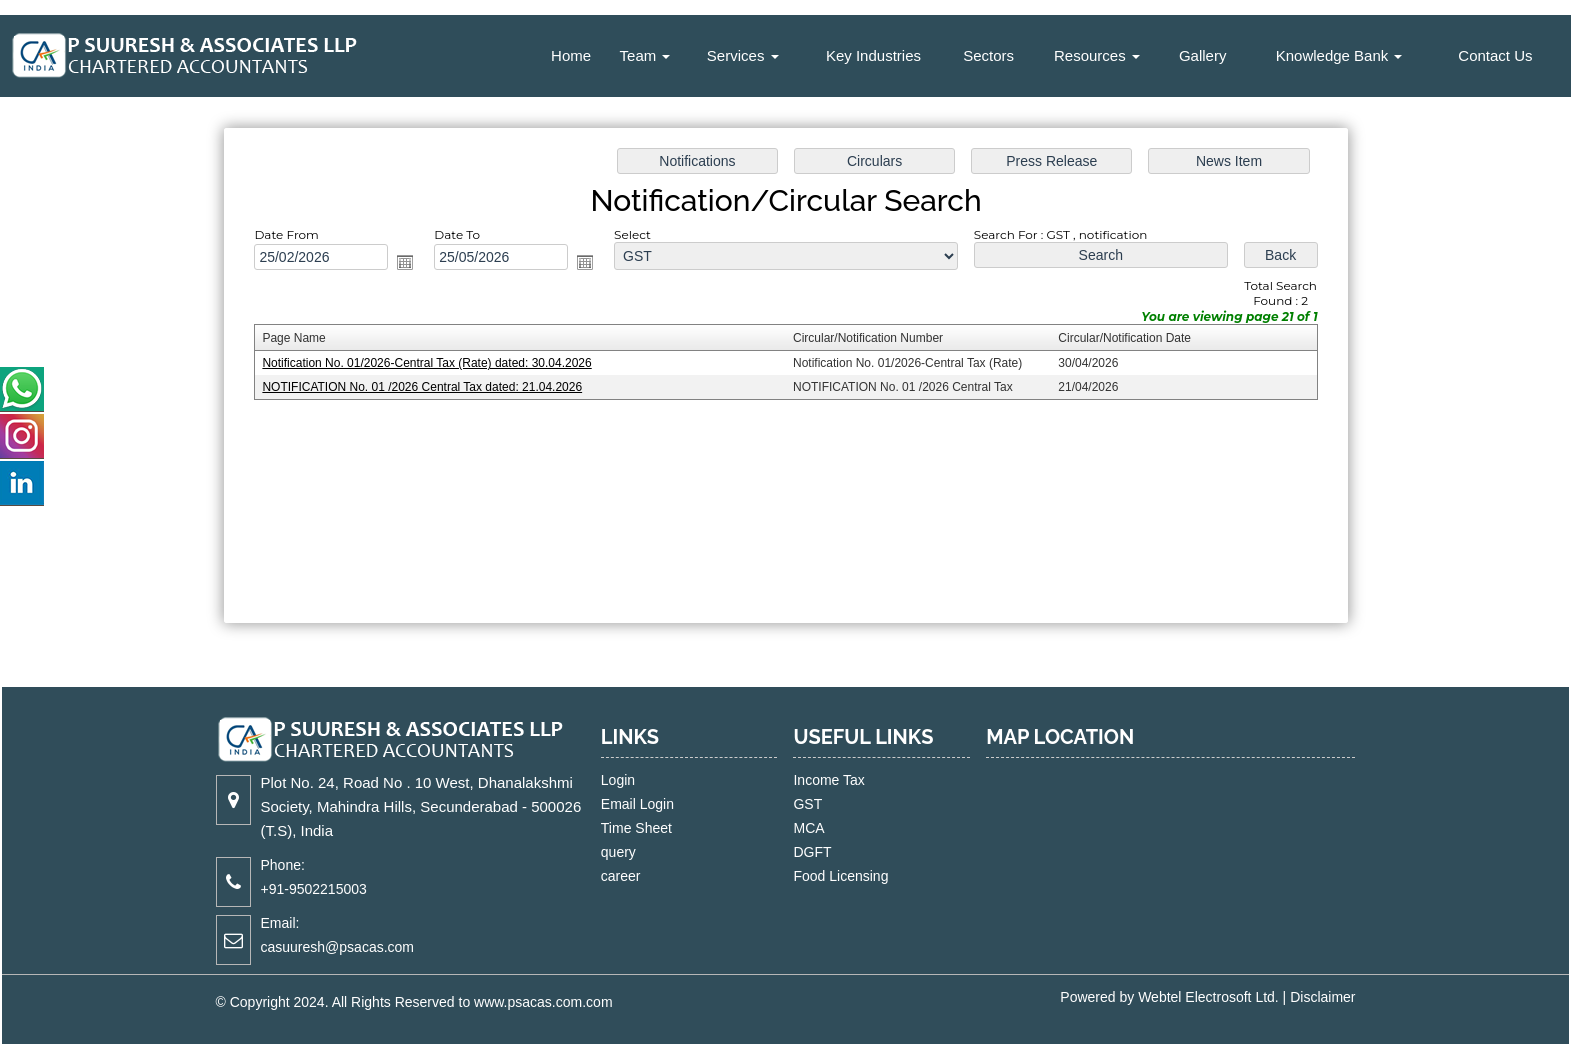 This screenshot has width=1571, height=1044. I want to click on GST, so click(790, 804).